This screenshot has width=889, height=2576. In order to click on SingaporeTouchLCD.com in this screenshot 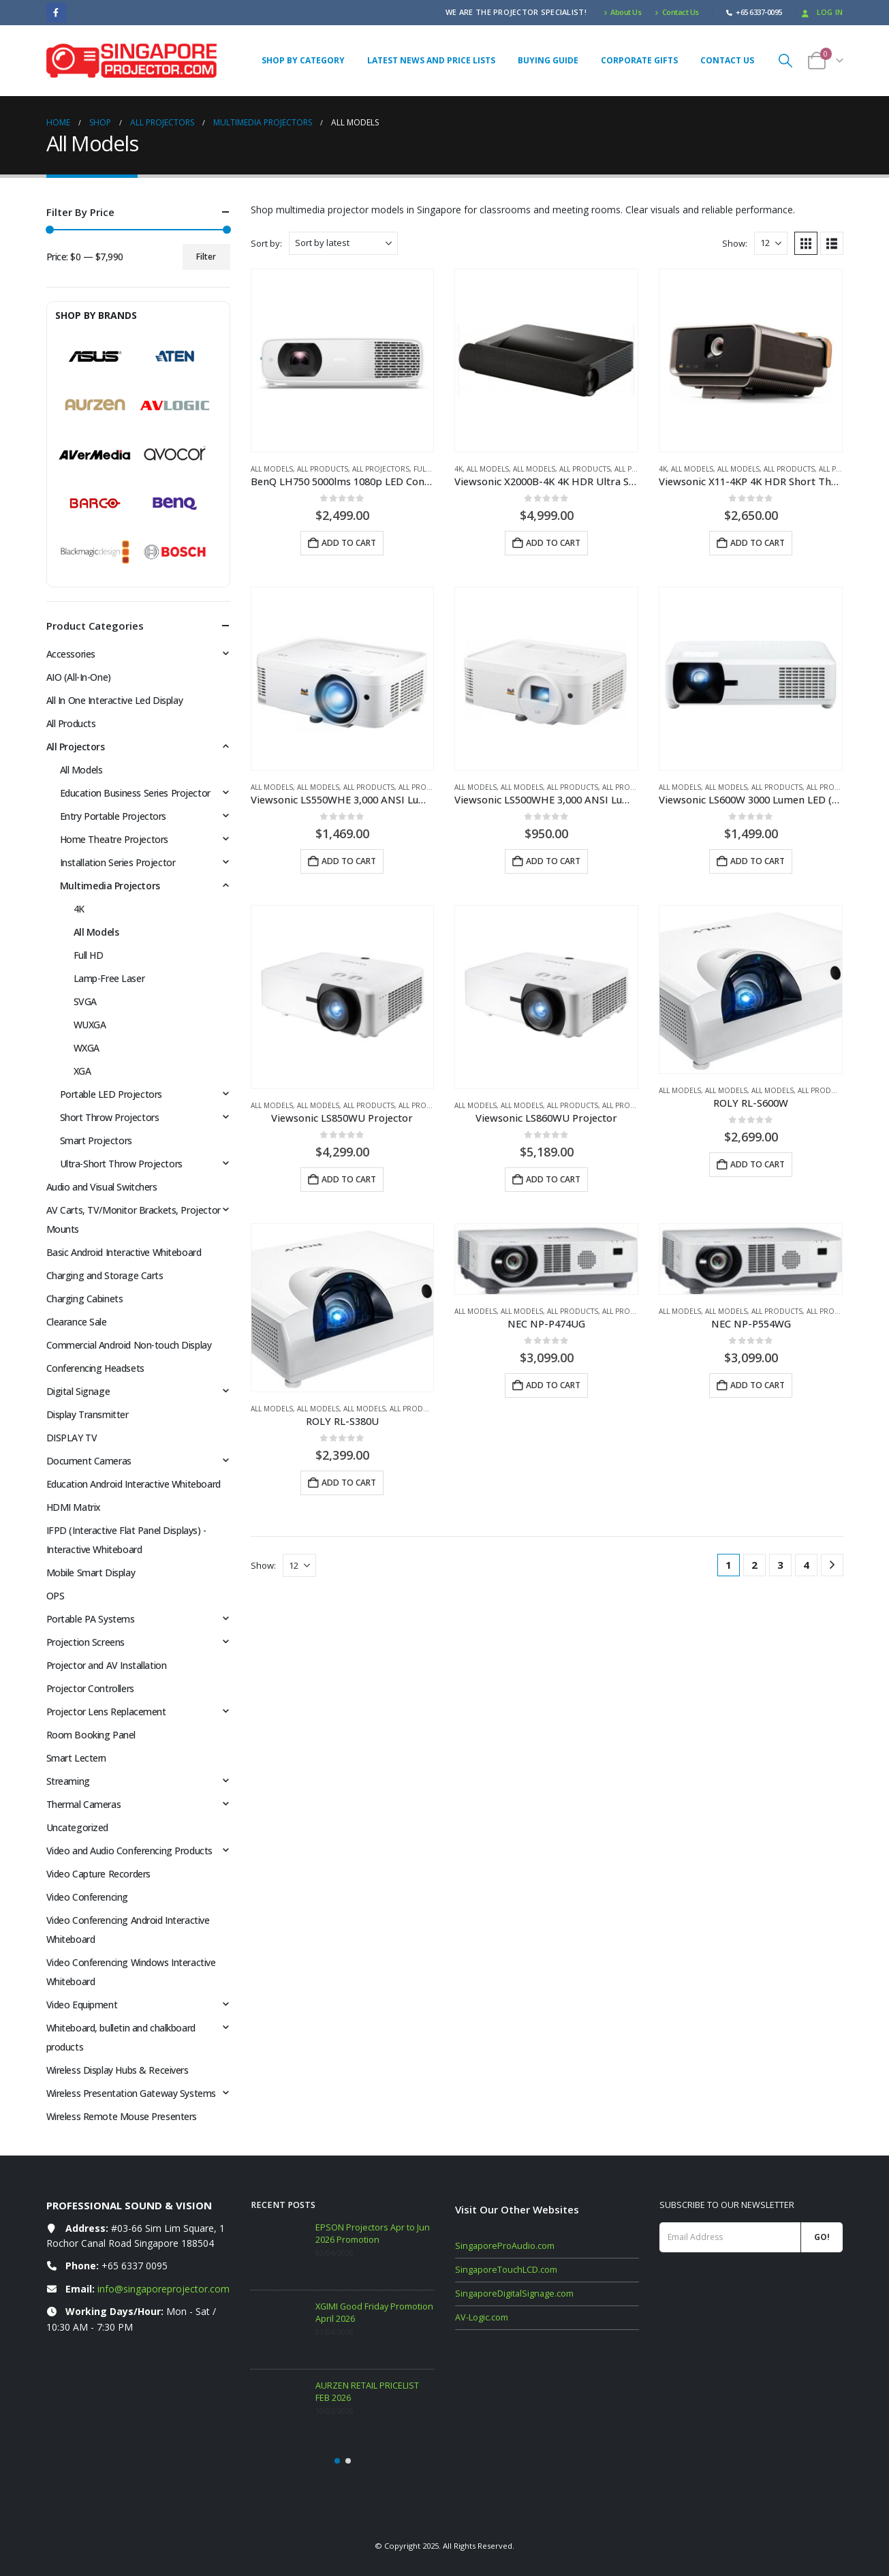, I will do `click(506, 2269)`.